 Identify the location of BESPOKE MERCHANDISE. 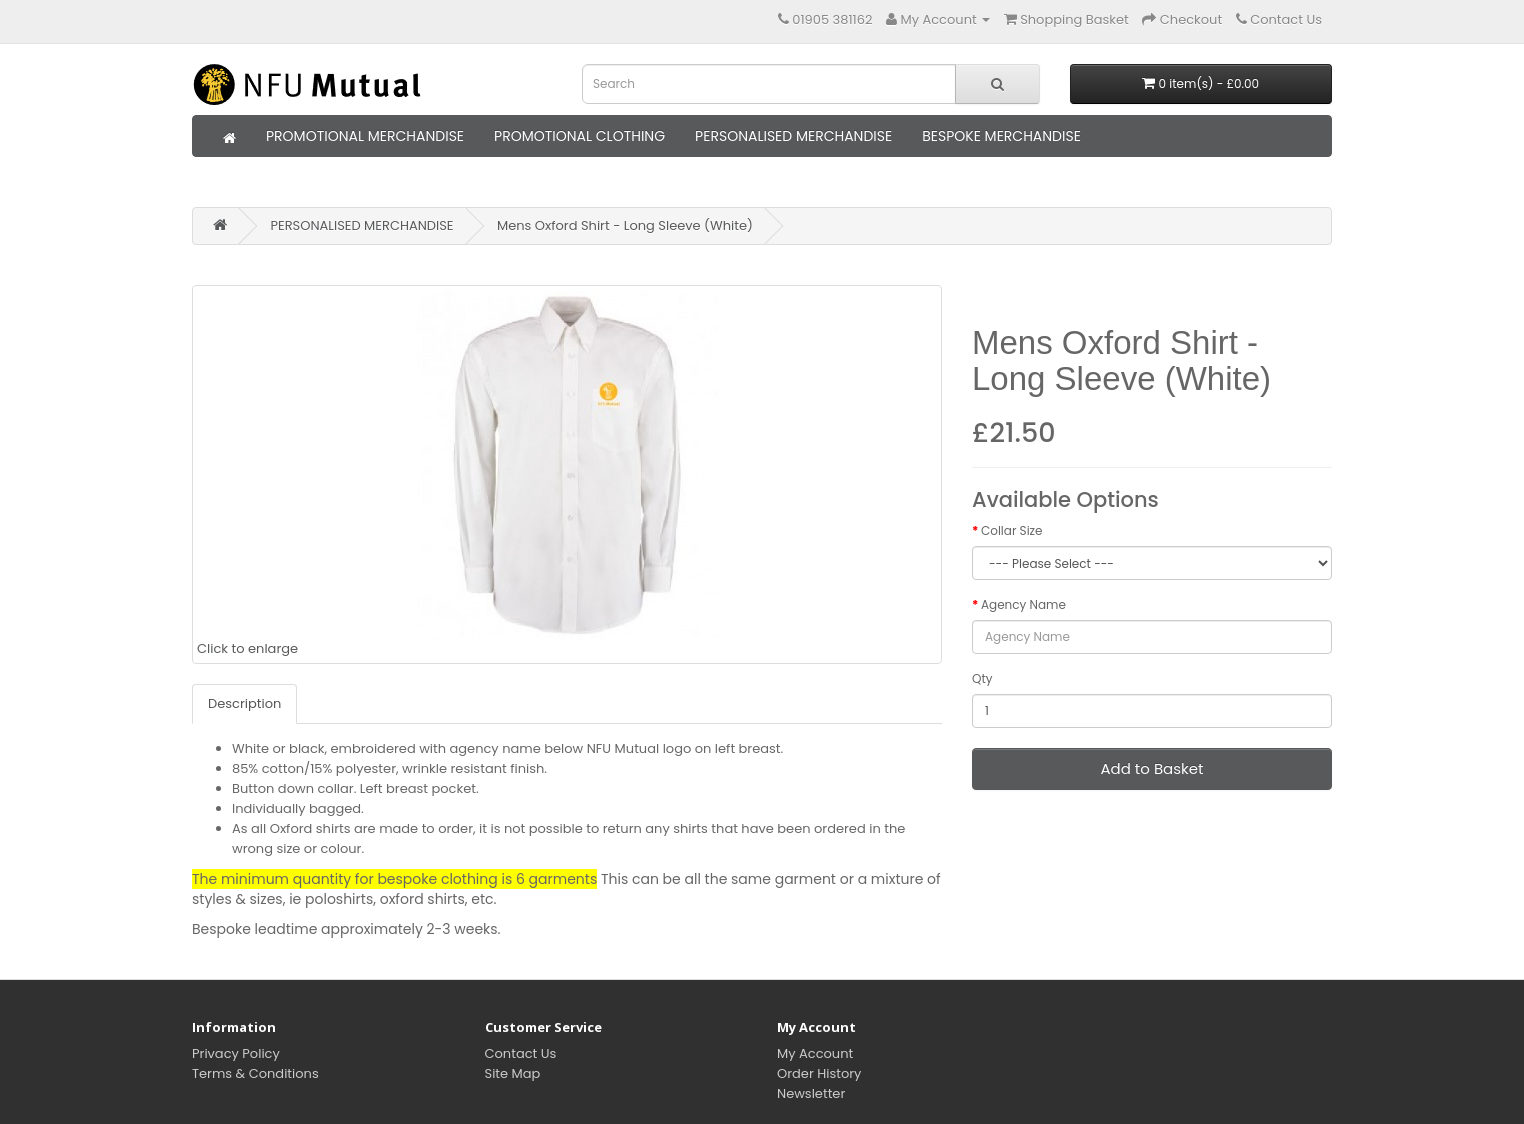
(1001, 136).